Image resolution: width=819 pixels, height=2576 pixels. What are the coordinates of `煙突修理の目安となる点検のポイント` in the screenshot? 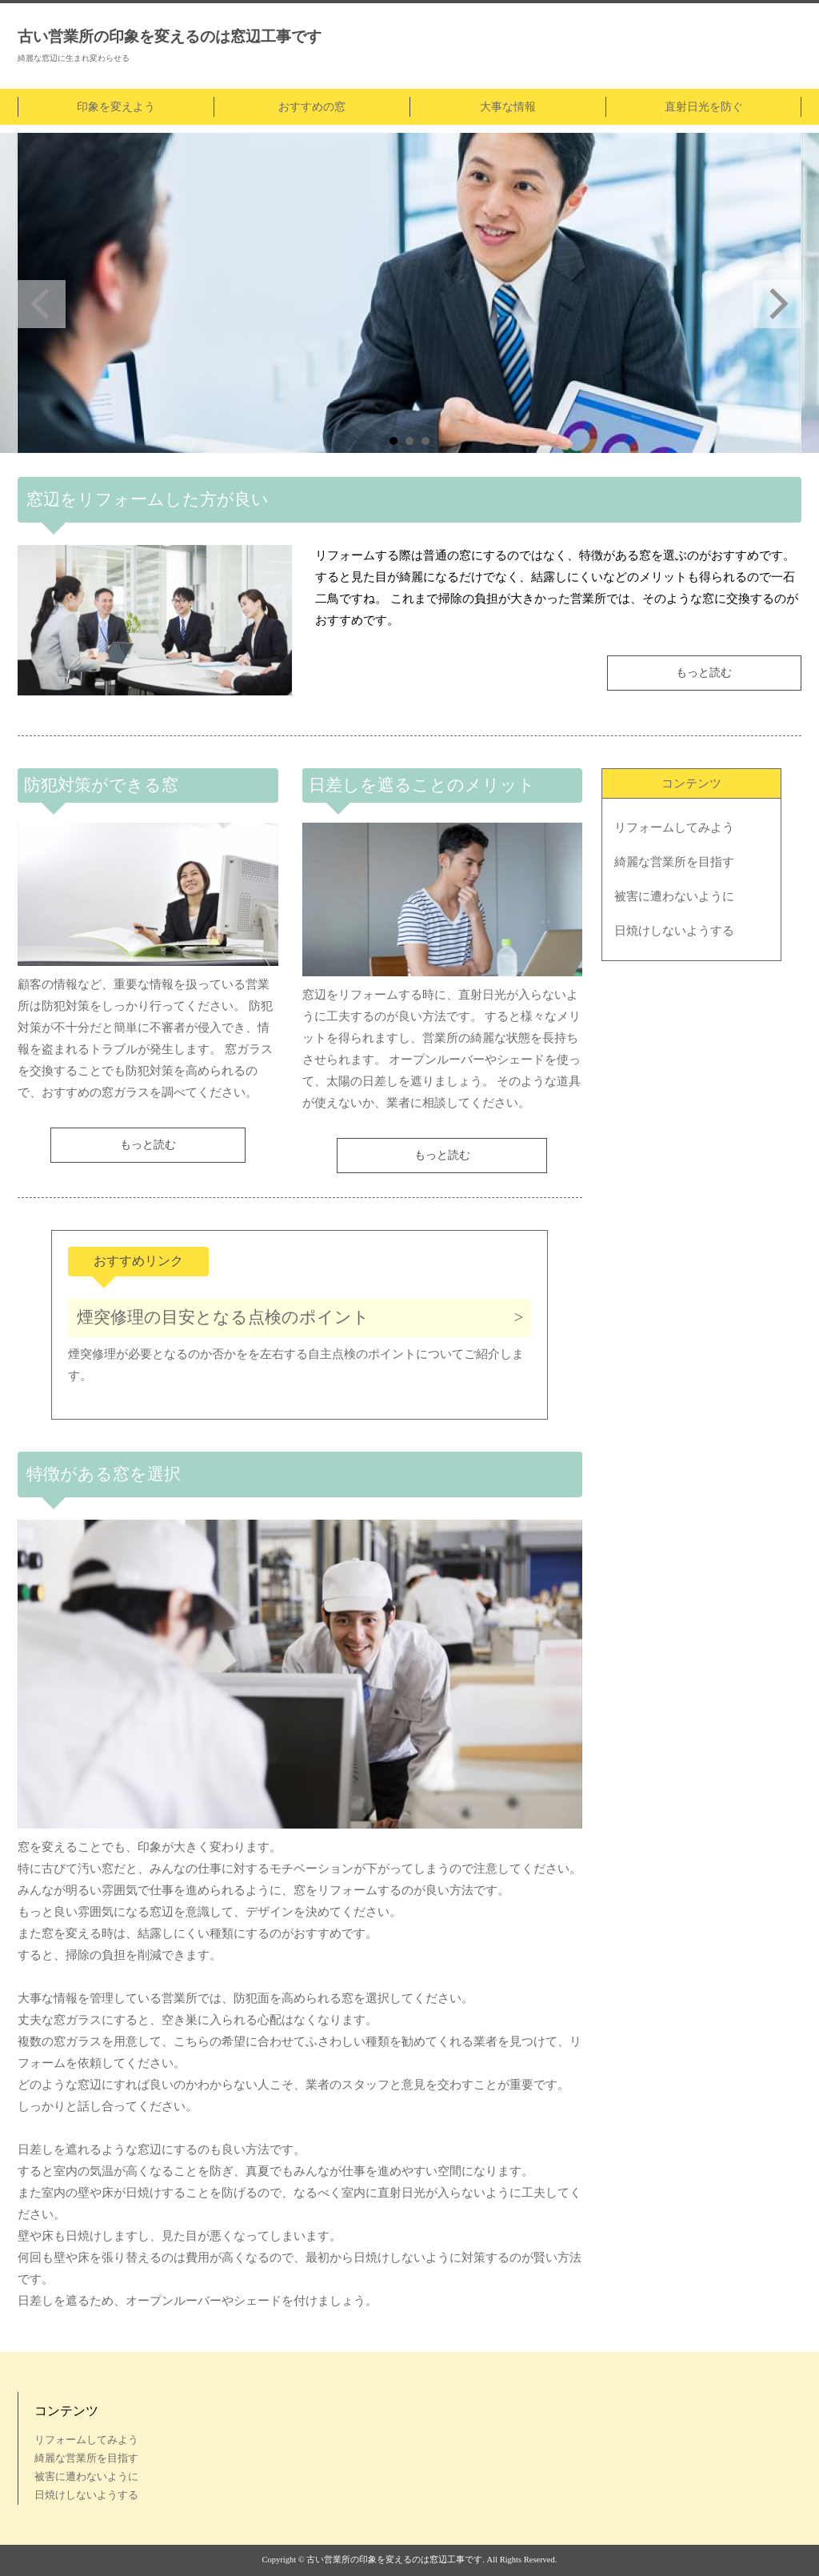 It's located at (223, 1317).